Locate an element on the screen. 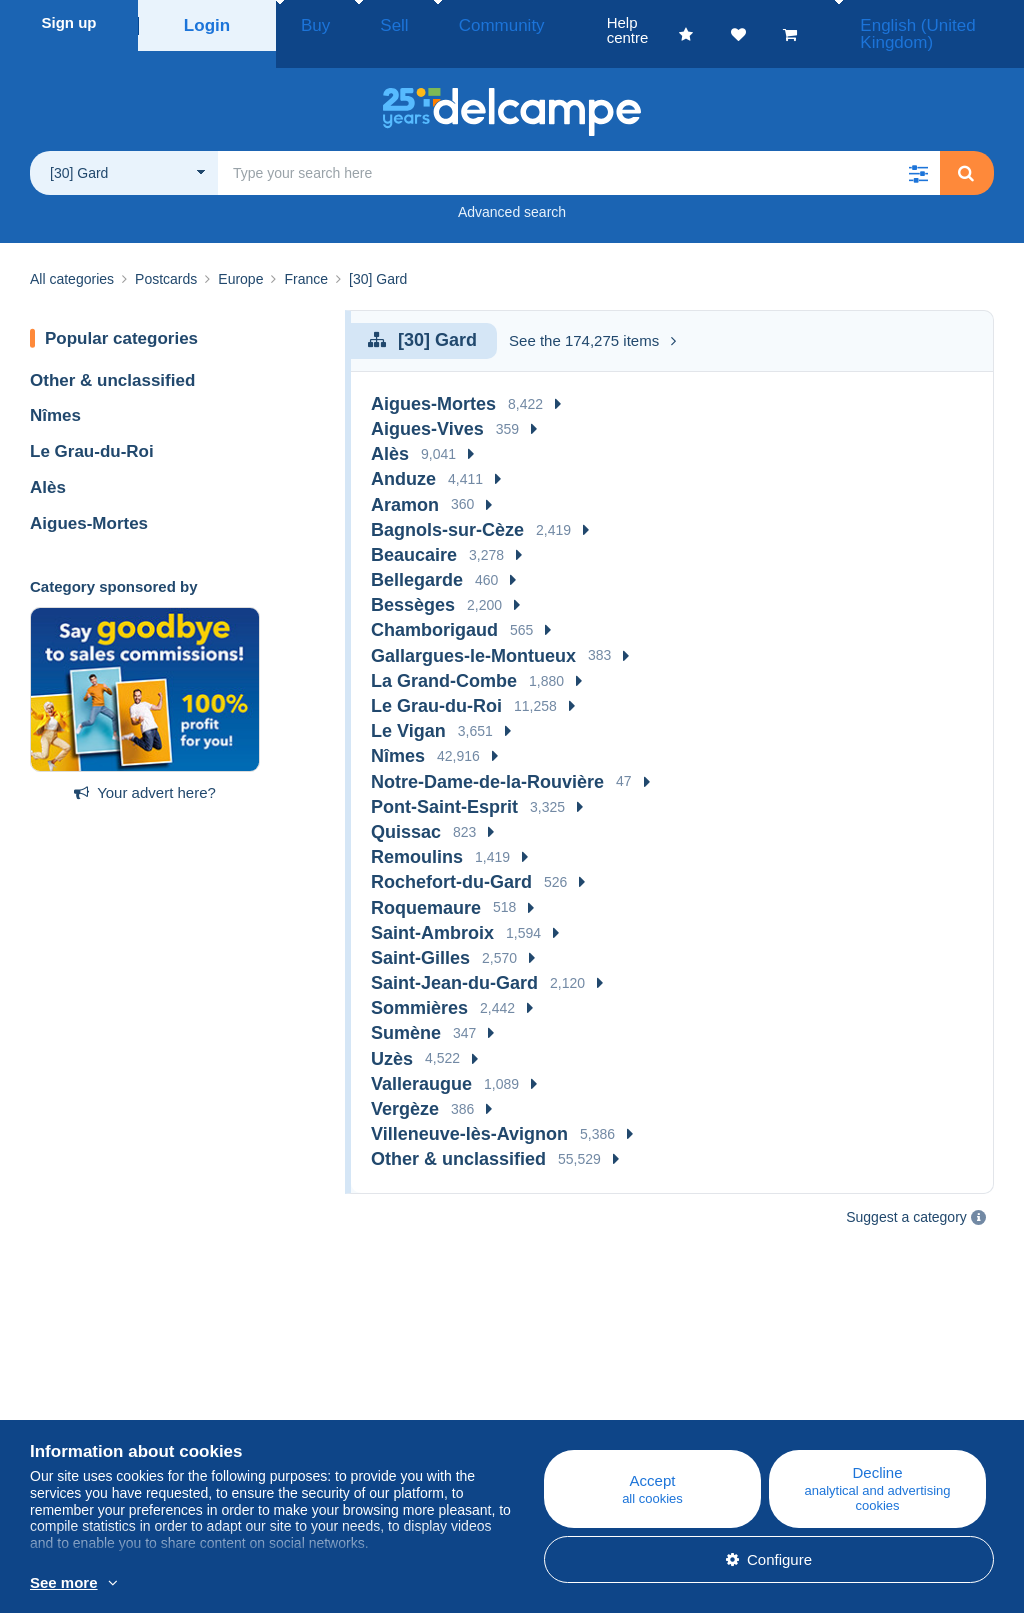  Alès is located at coordinates (48, 464).